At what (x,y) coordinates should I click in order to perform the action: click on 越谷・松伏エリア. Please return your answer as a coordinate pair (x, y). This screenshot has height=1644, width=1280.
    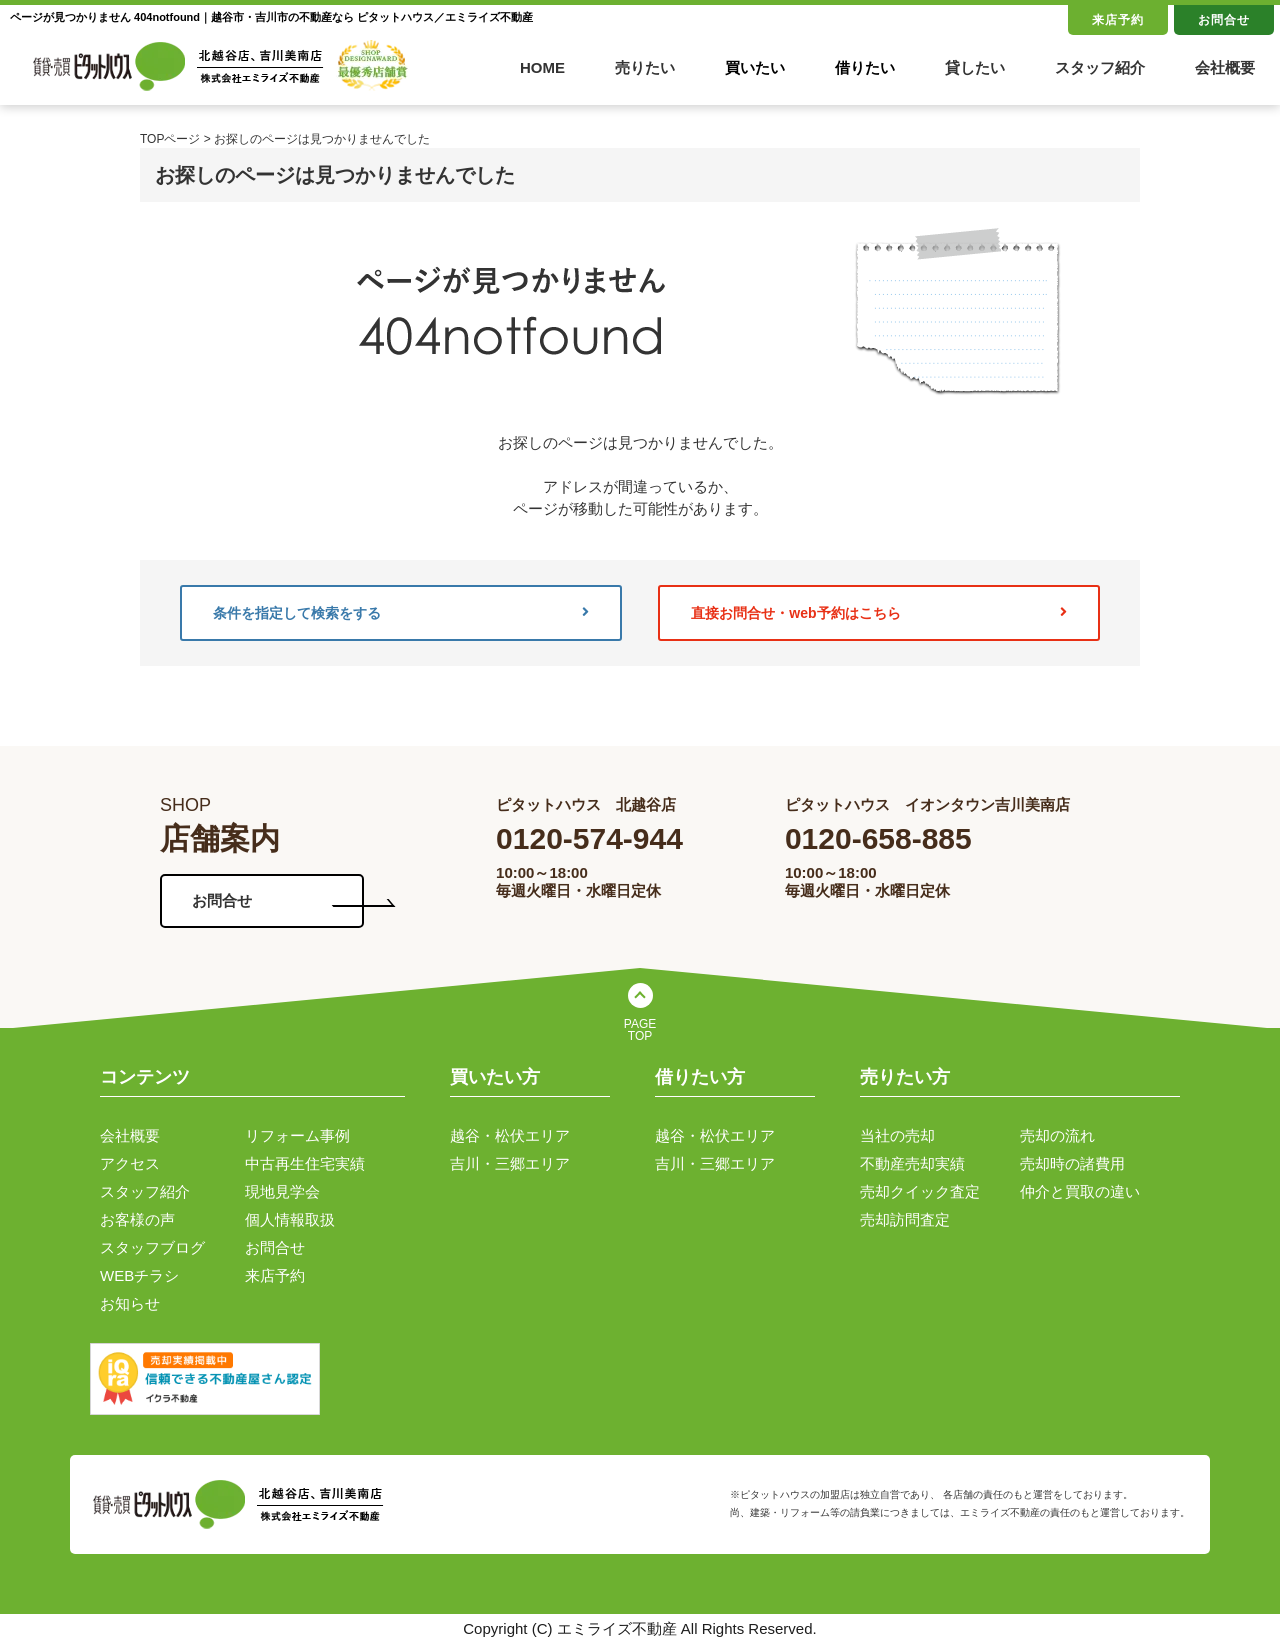
    Looking at the image, I should click on (510, 1135).